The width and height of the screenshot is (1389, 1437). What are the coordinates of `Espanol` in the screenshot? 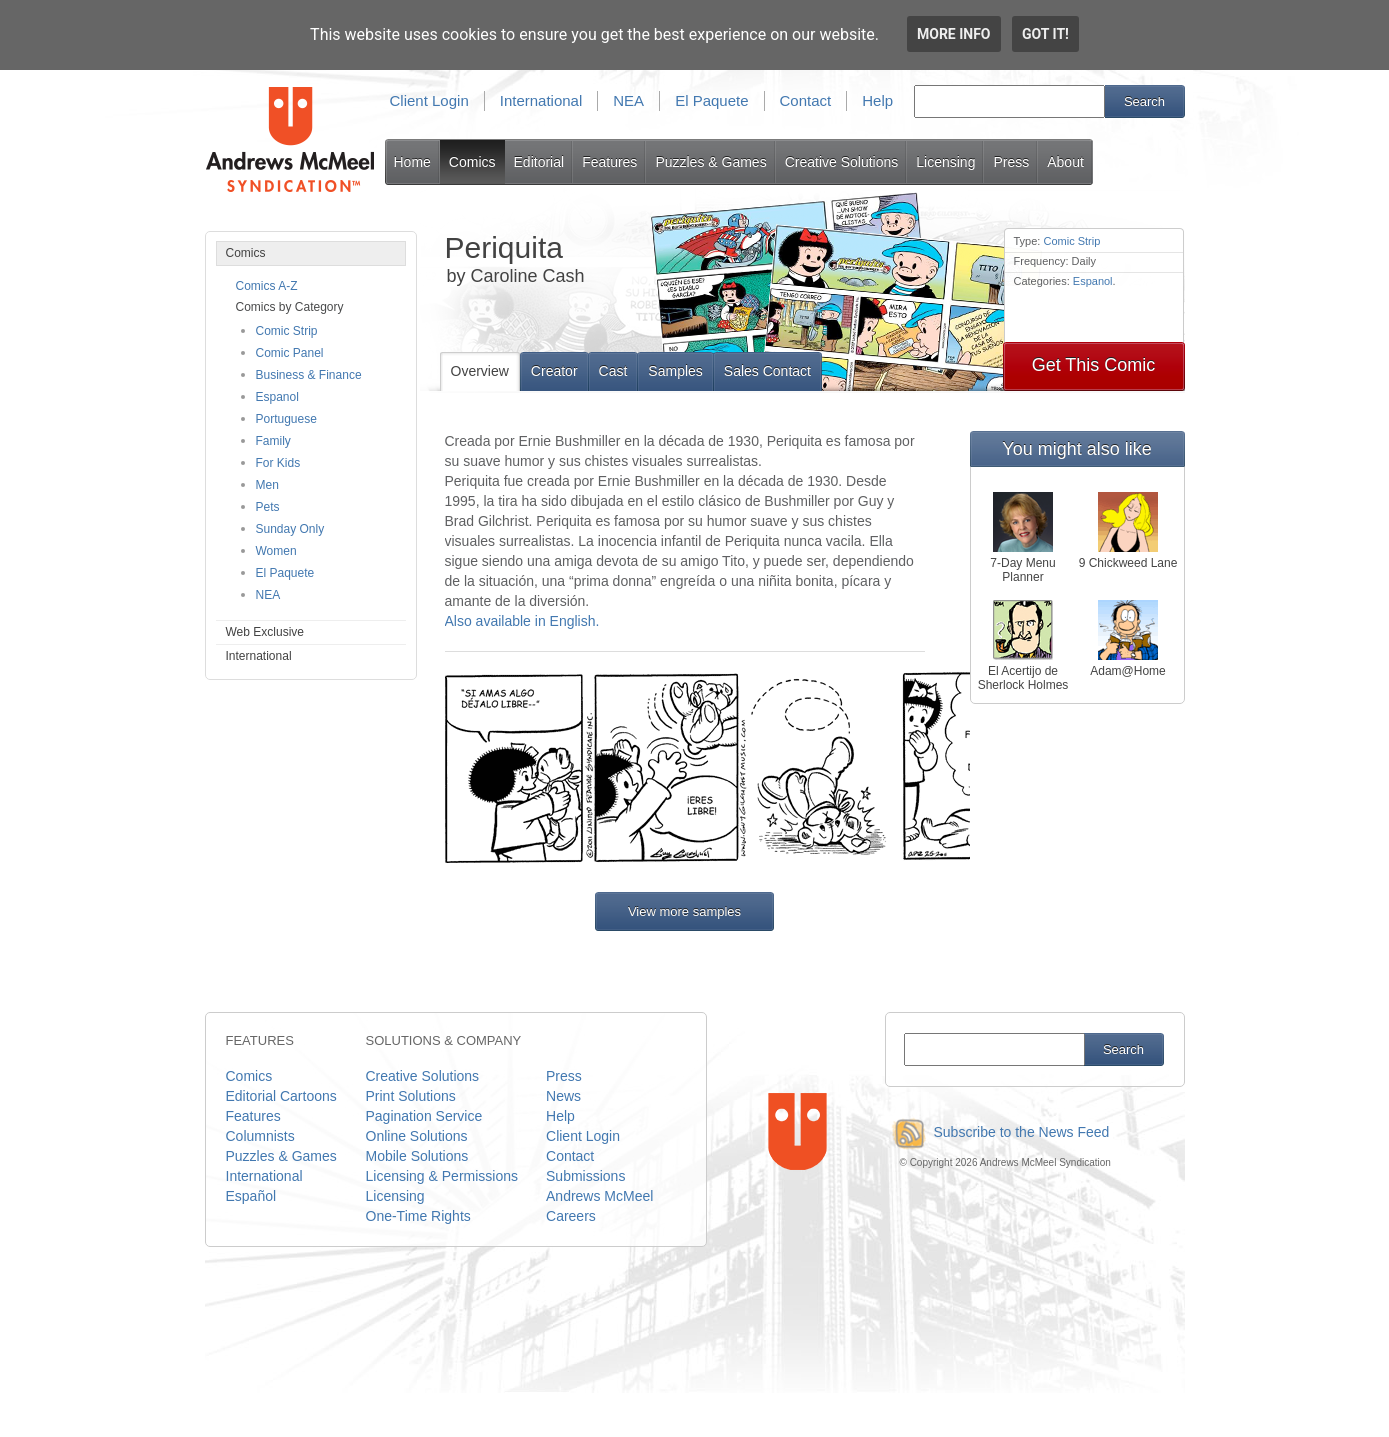 It's located at (277, 397).